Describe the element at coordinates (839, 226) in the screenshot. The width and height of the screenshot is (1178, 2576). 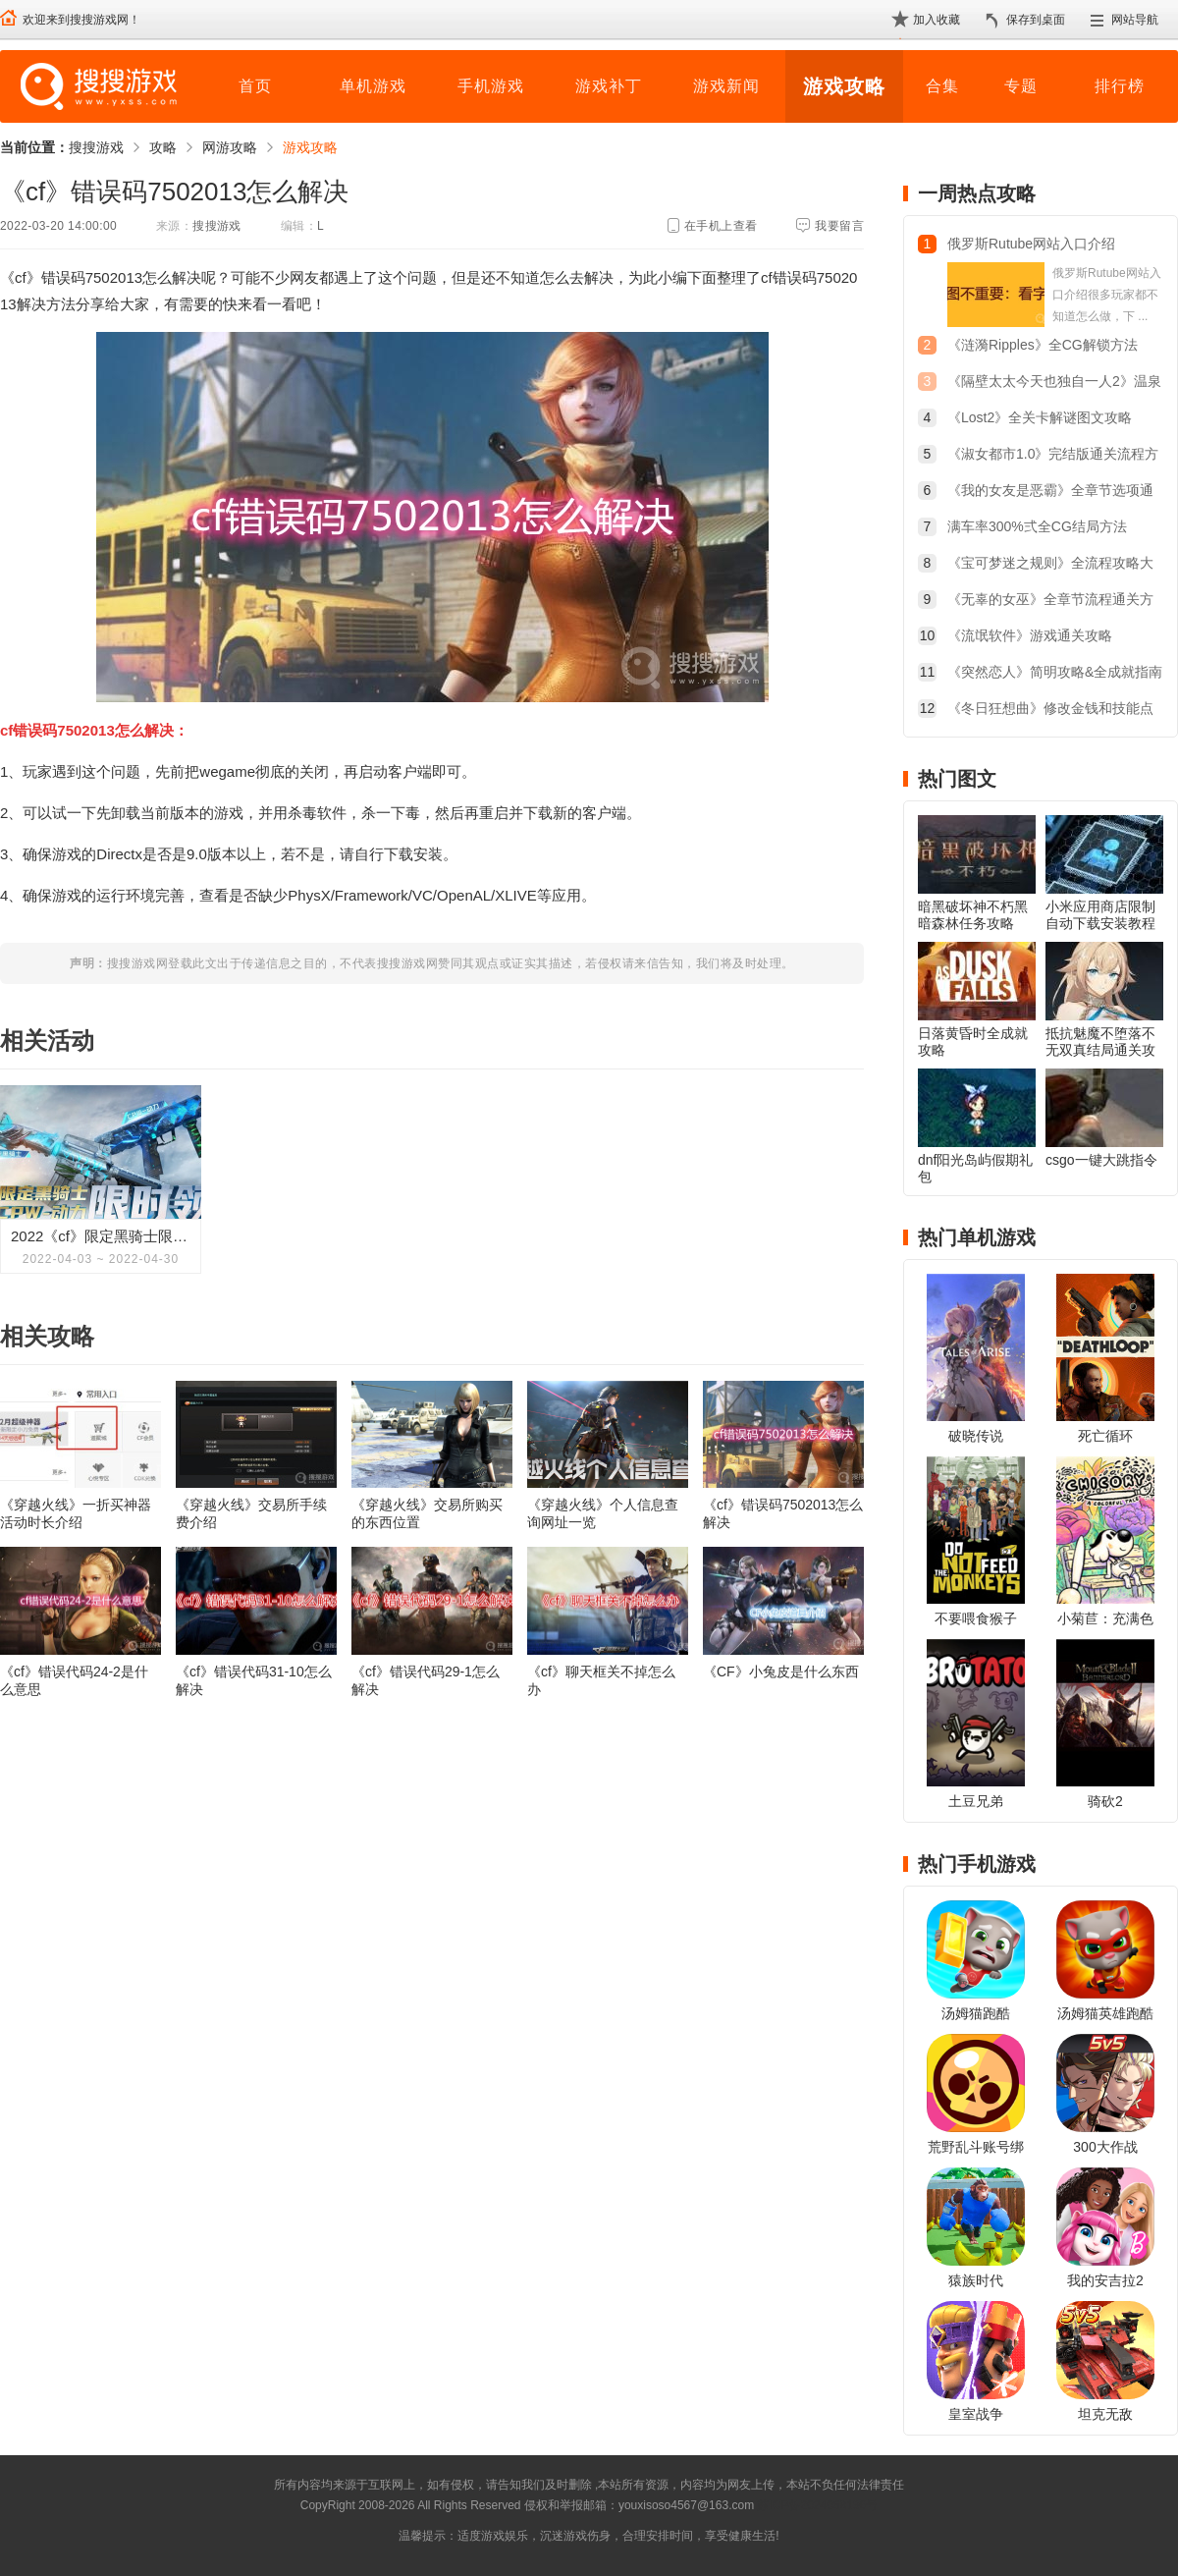
I see `我要留言` at that location.